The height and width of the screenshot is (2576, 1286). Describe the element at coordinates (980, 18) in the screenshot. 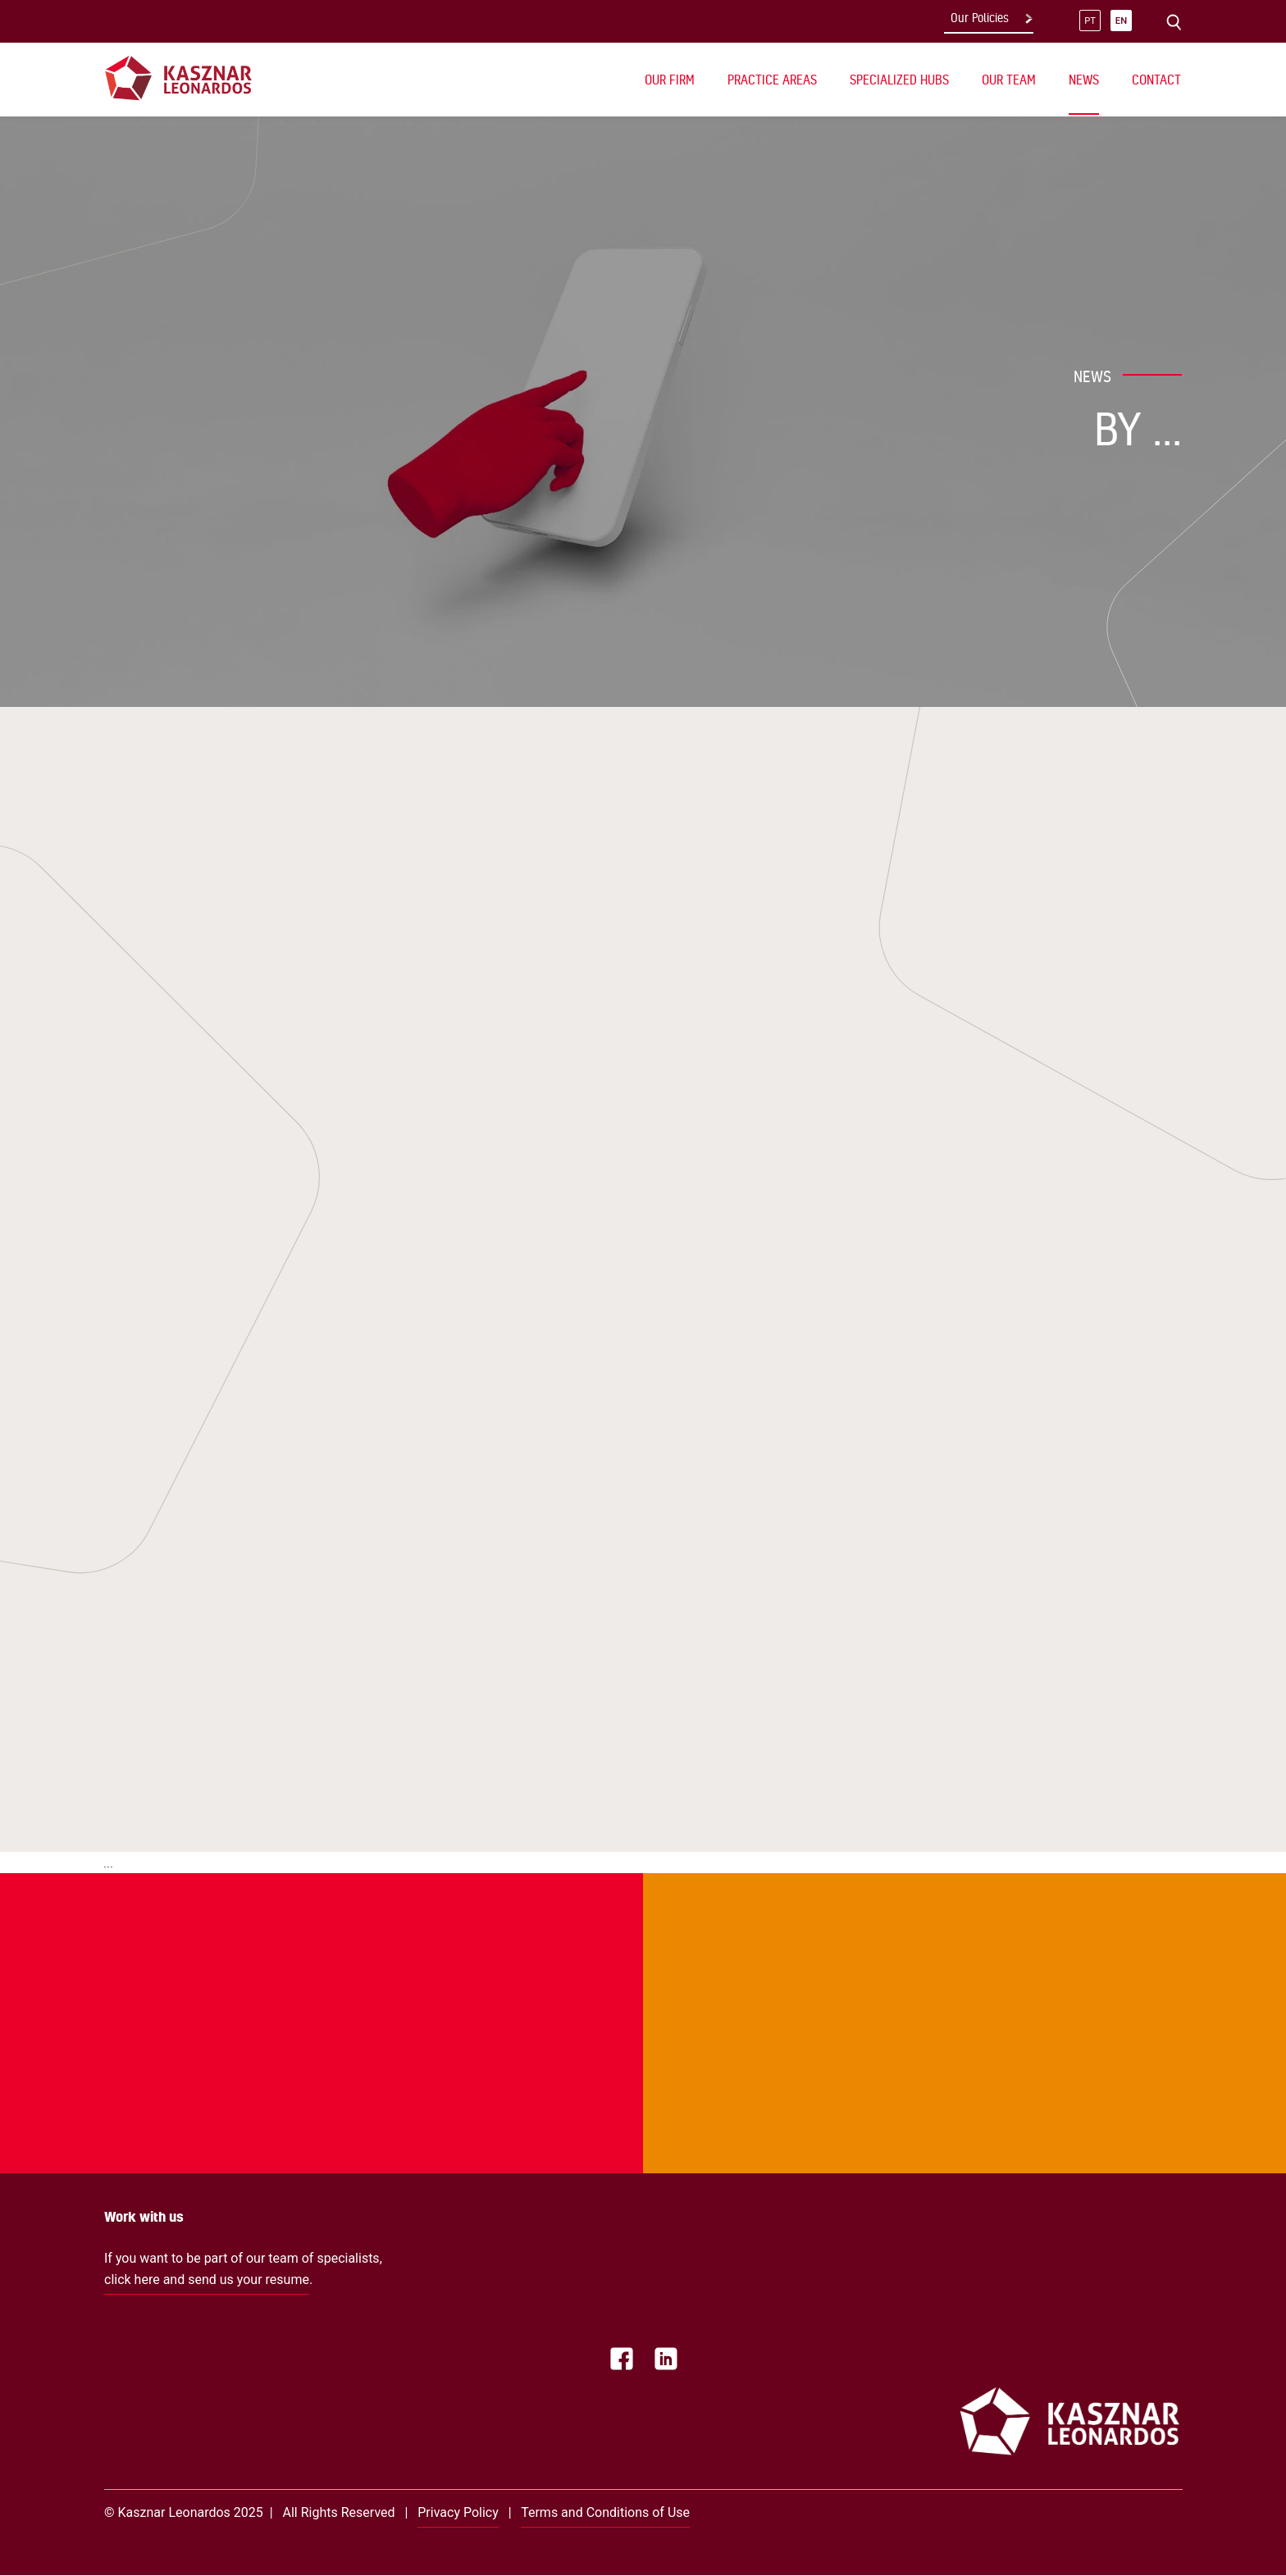

I see `Our Policies` at that location.